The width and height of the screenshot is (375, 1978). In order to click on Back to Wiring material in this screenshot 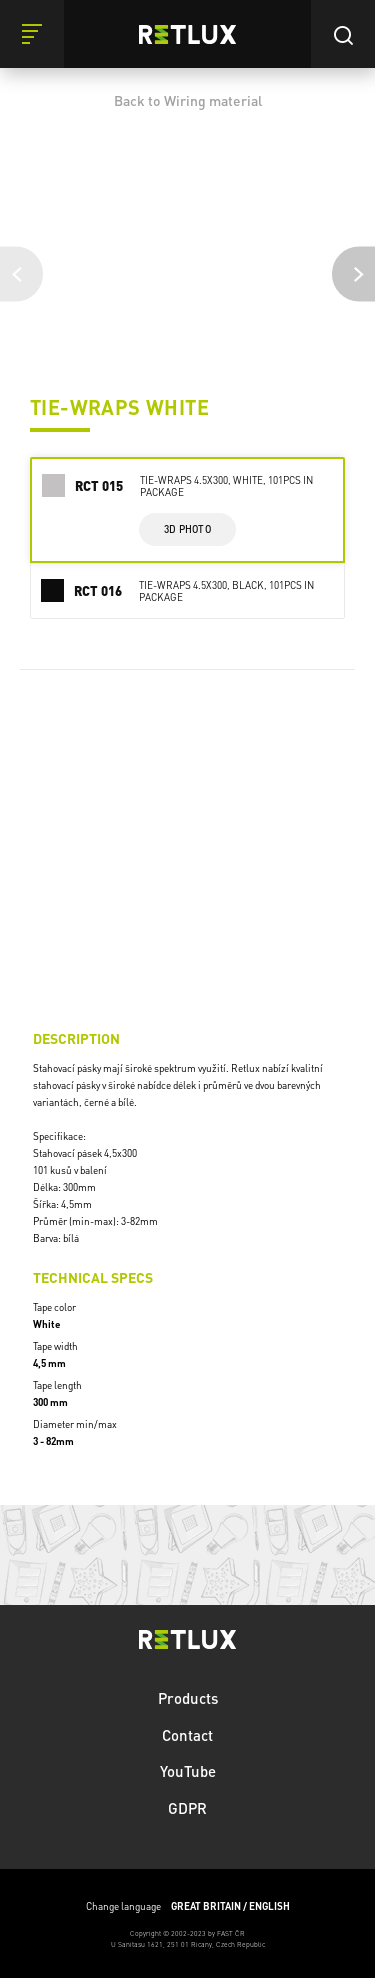, I will do `click(188, 100)`.